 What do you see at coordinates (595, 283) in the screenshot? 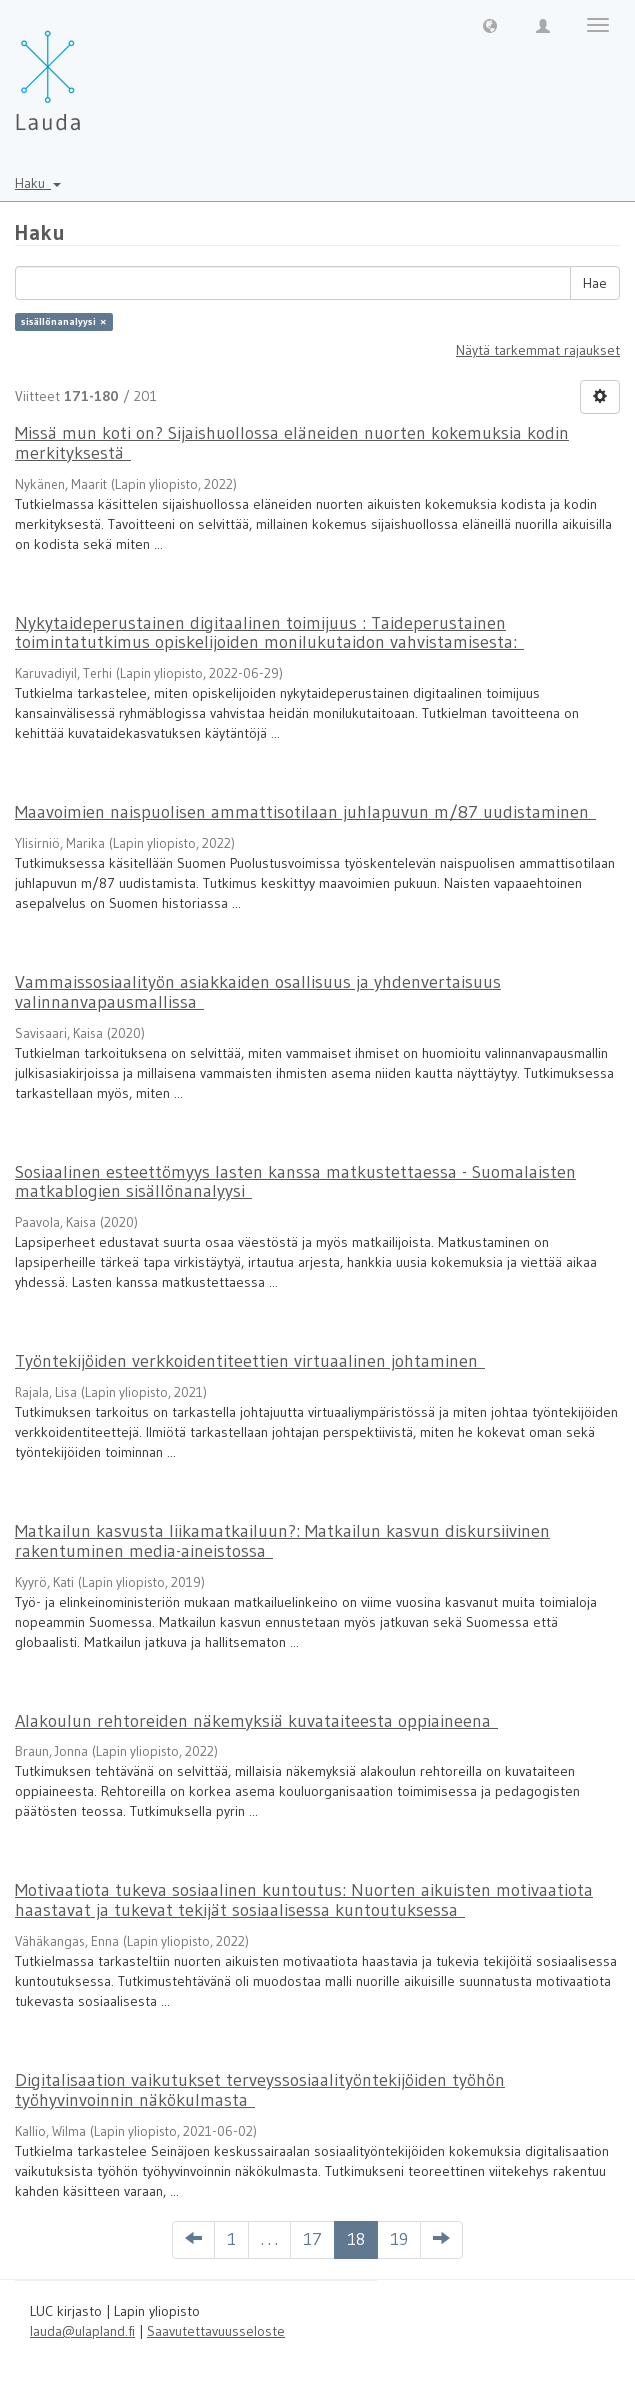
I see `Hae` at bounding box center [595, 283].